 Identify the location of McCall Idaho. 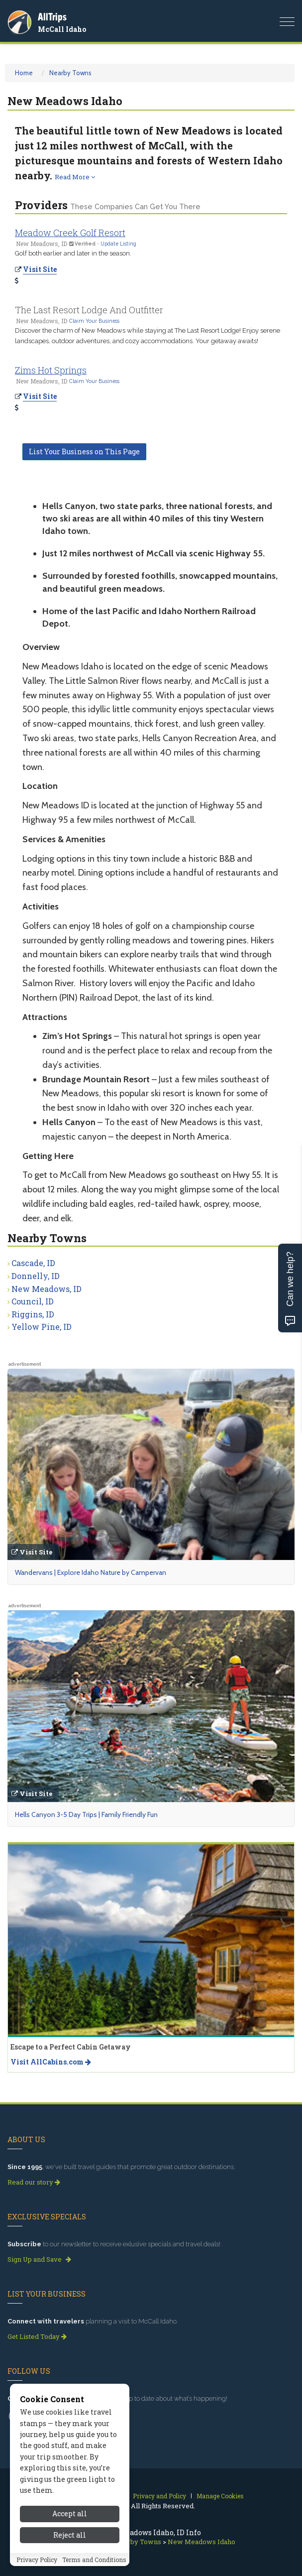
(62, 29).